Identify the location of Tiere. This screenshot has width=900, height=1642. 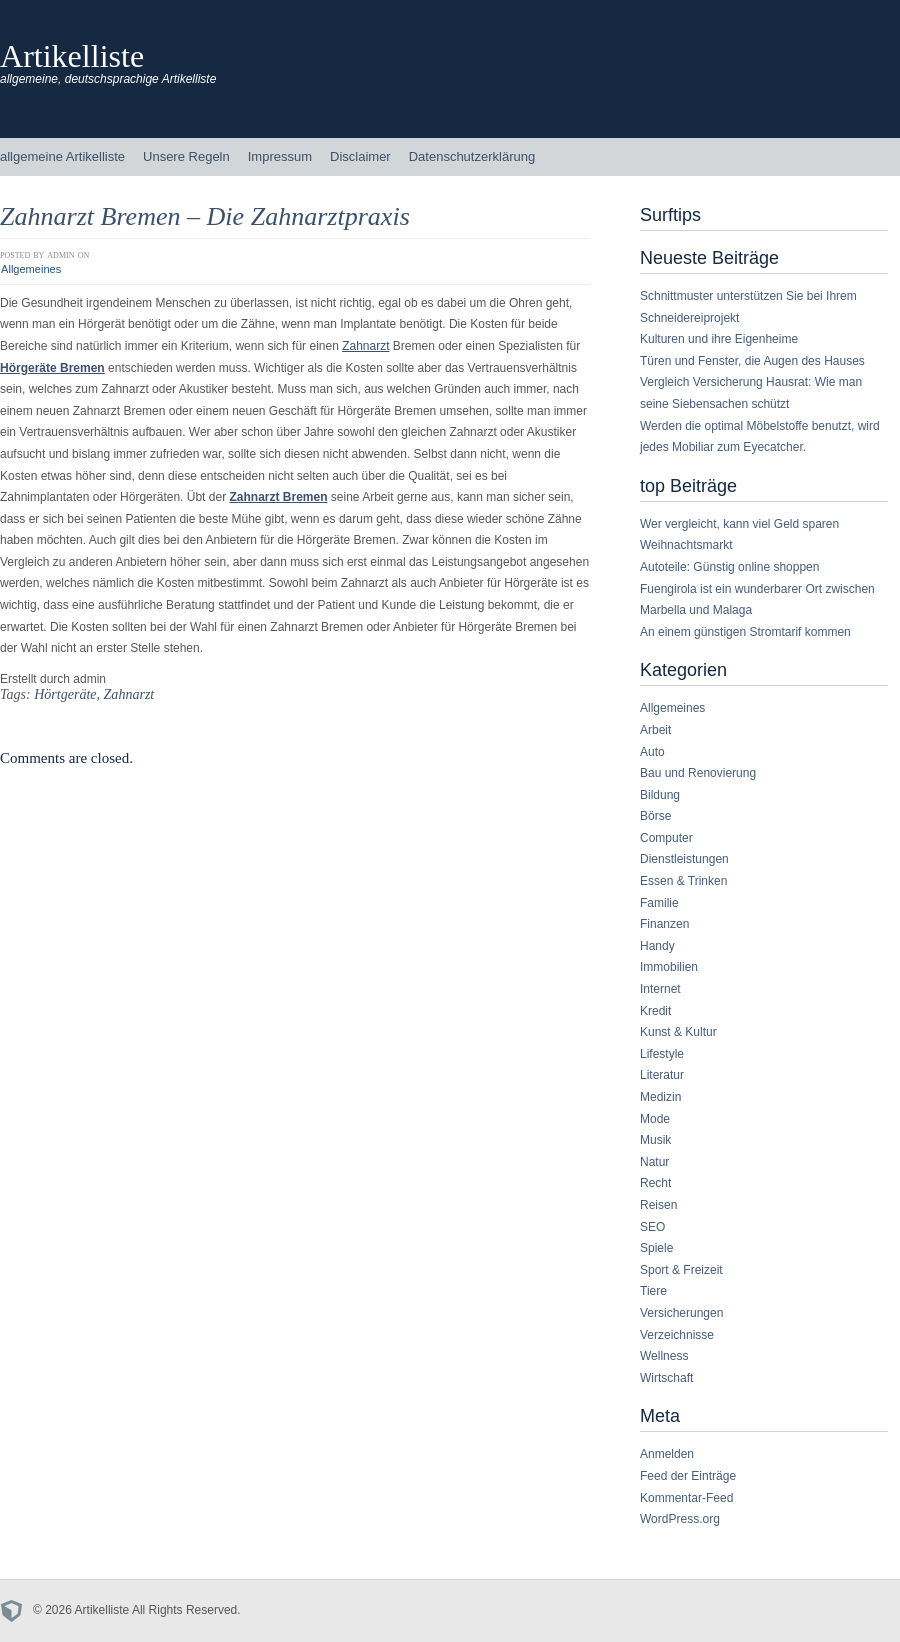
(653, 1291).